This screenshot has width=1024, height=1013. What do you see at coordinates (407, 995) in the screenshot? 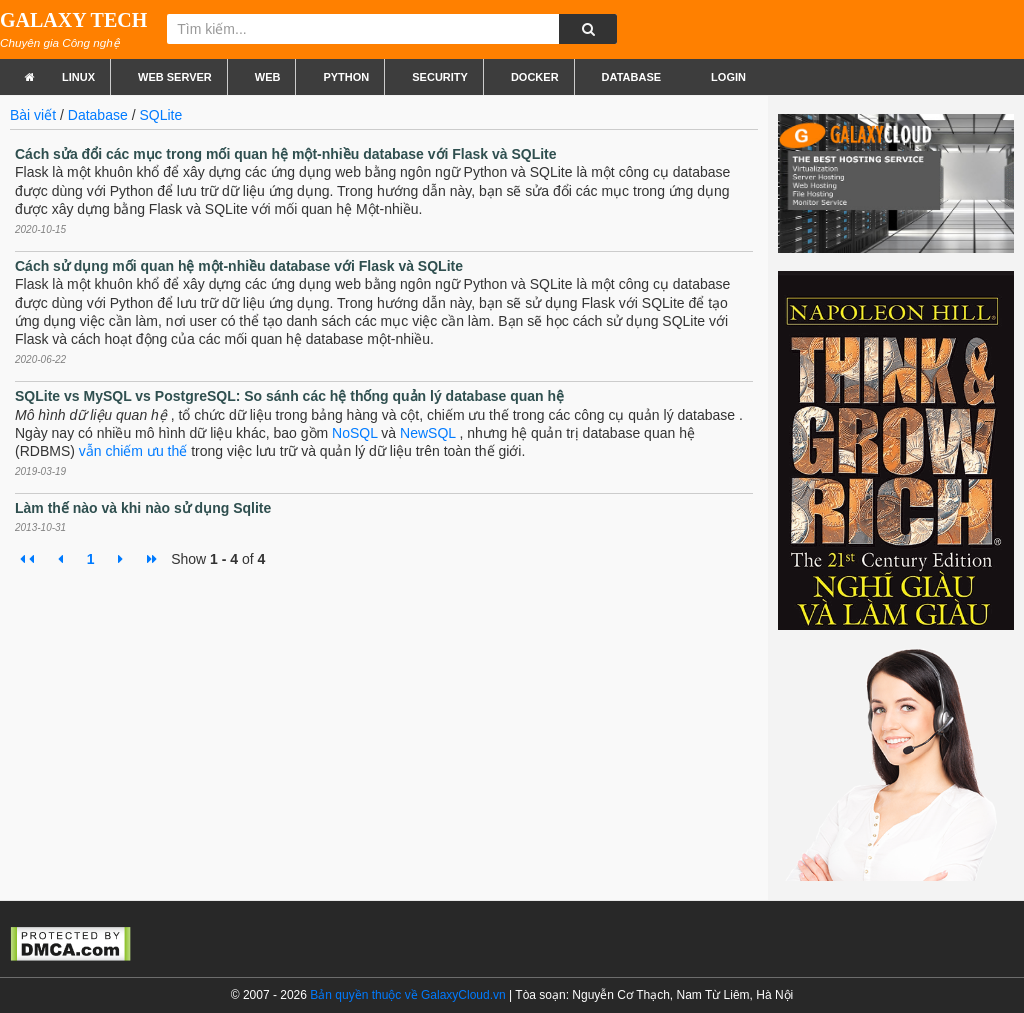
I see `Bản quyền thuộc về GalaxyCloud.vn` at bounding box center [407, 995].